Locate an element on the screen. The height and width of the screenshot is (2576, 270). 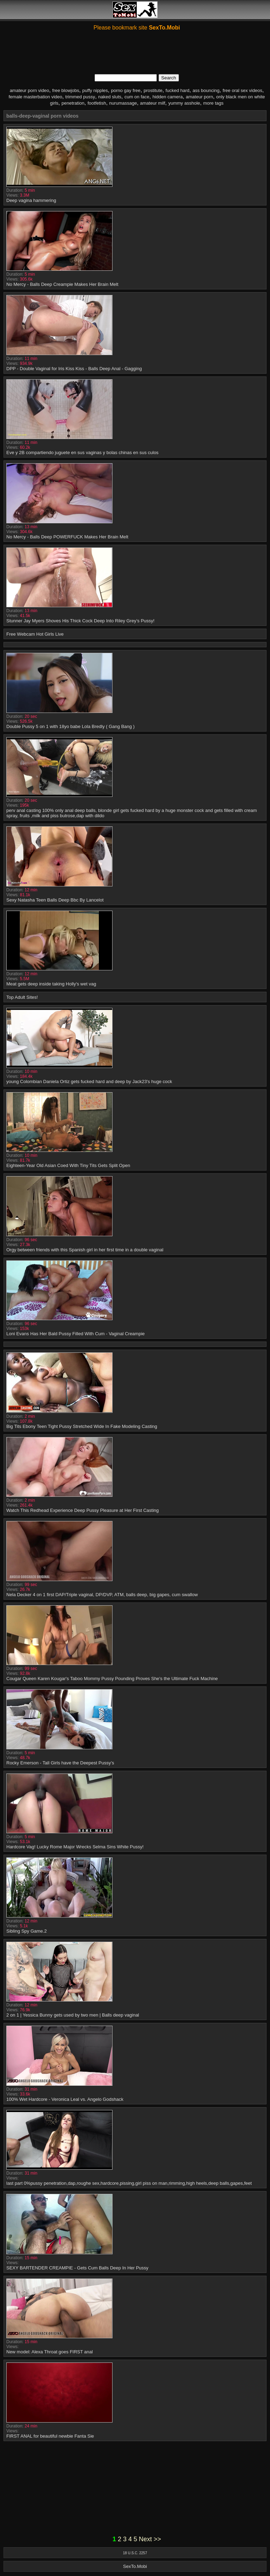
Next >> is located at coordinates (150, 2539).